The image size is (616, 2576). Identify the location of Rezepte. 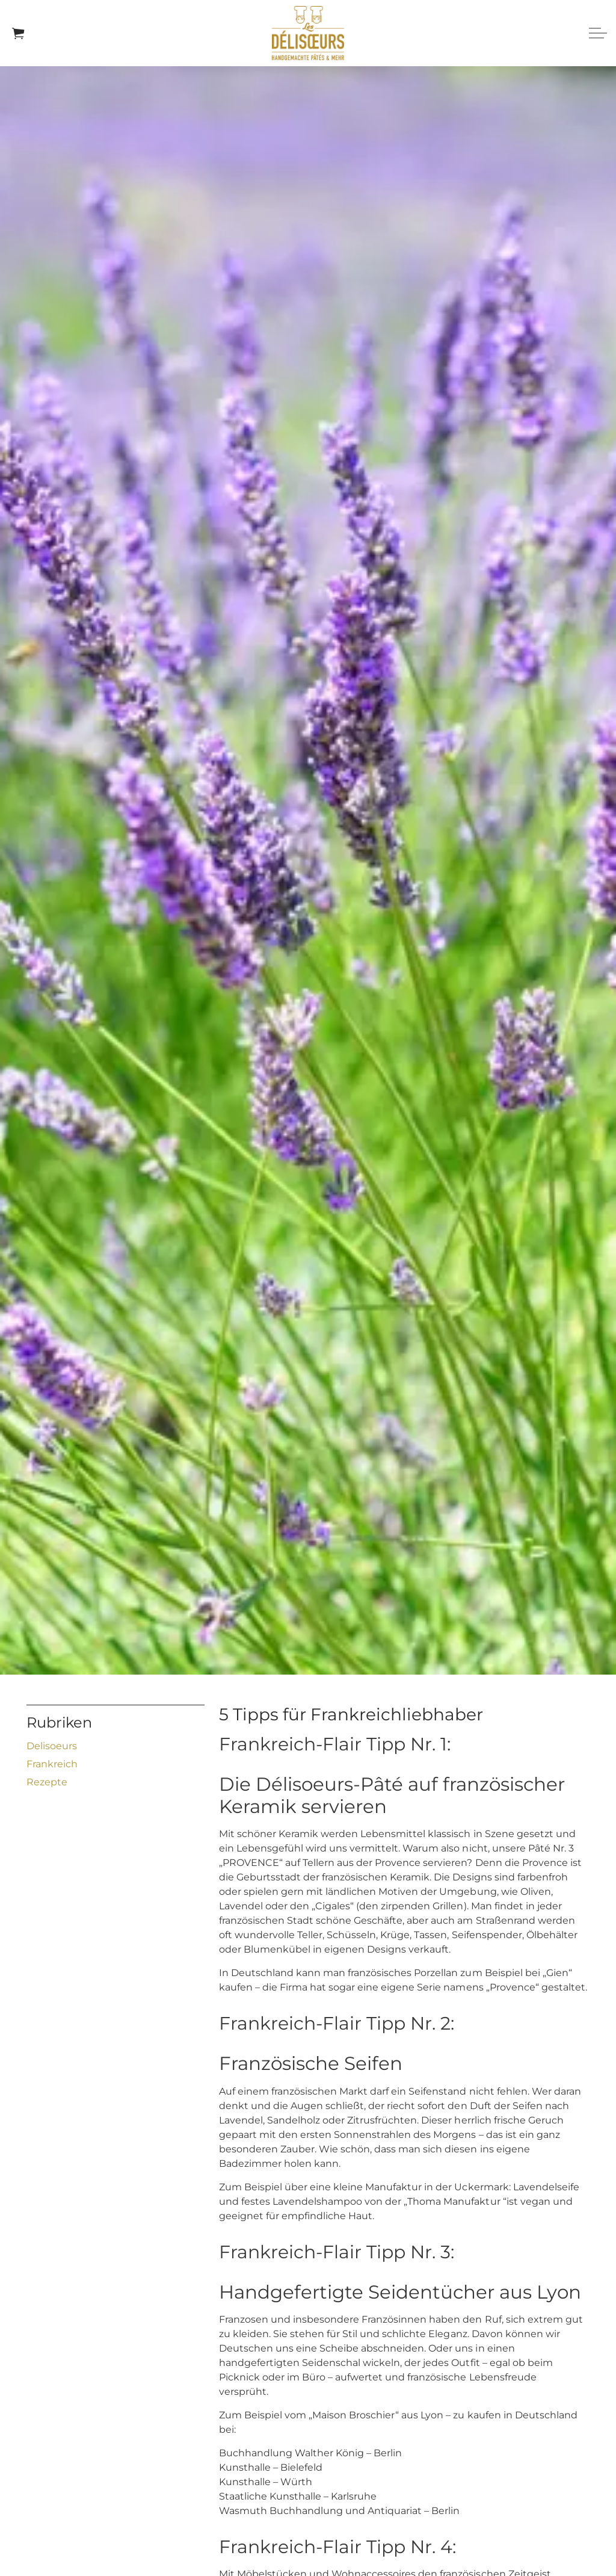
(46, 1782).